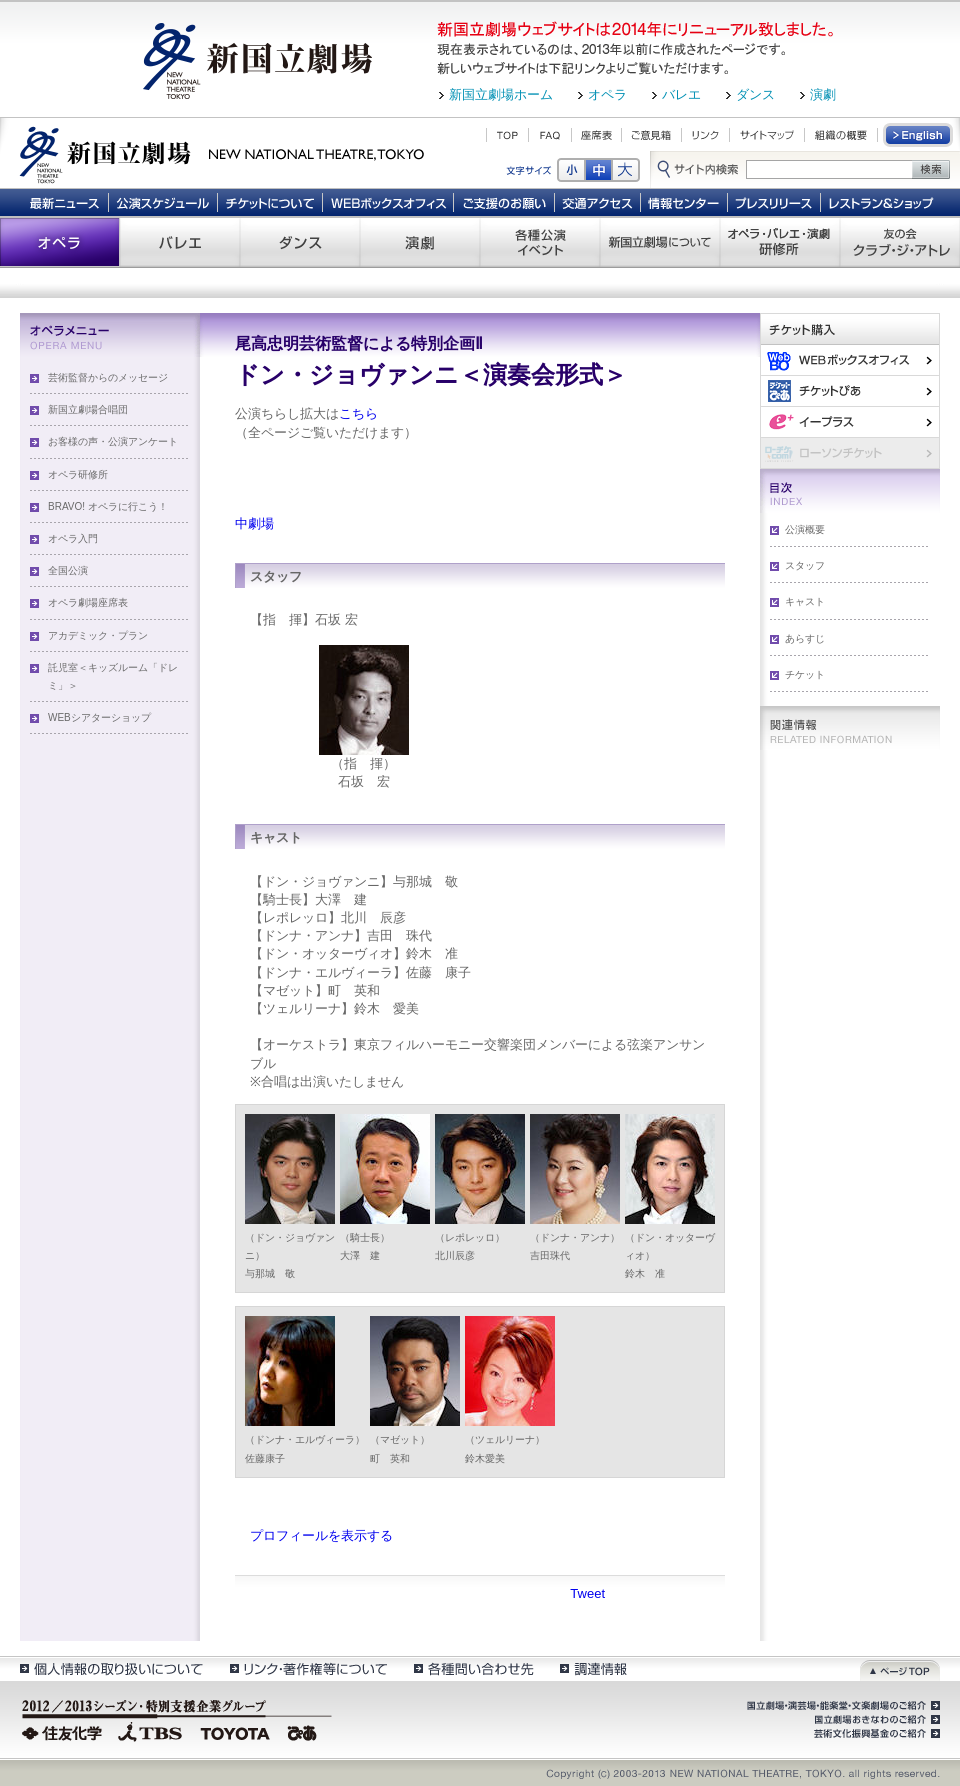 Image resolution: width=960 pixels, height=1786 pixels. Describe the element at coordinates (99, 717) in the screenshot. I see `WEBシアターショップ` at that location.